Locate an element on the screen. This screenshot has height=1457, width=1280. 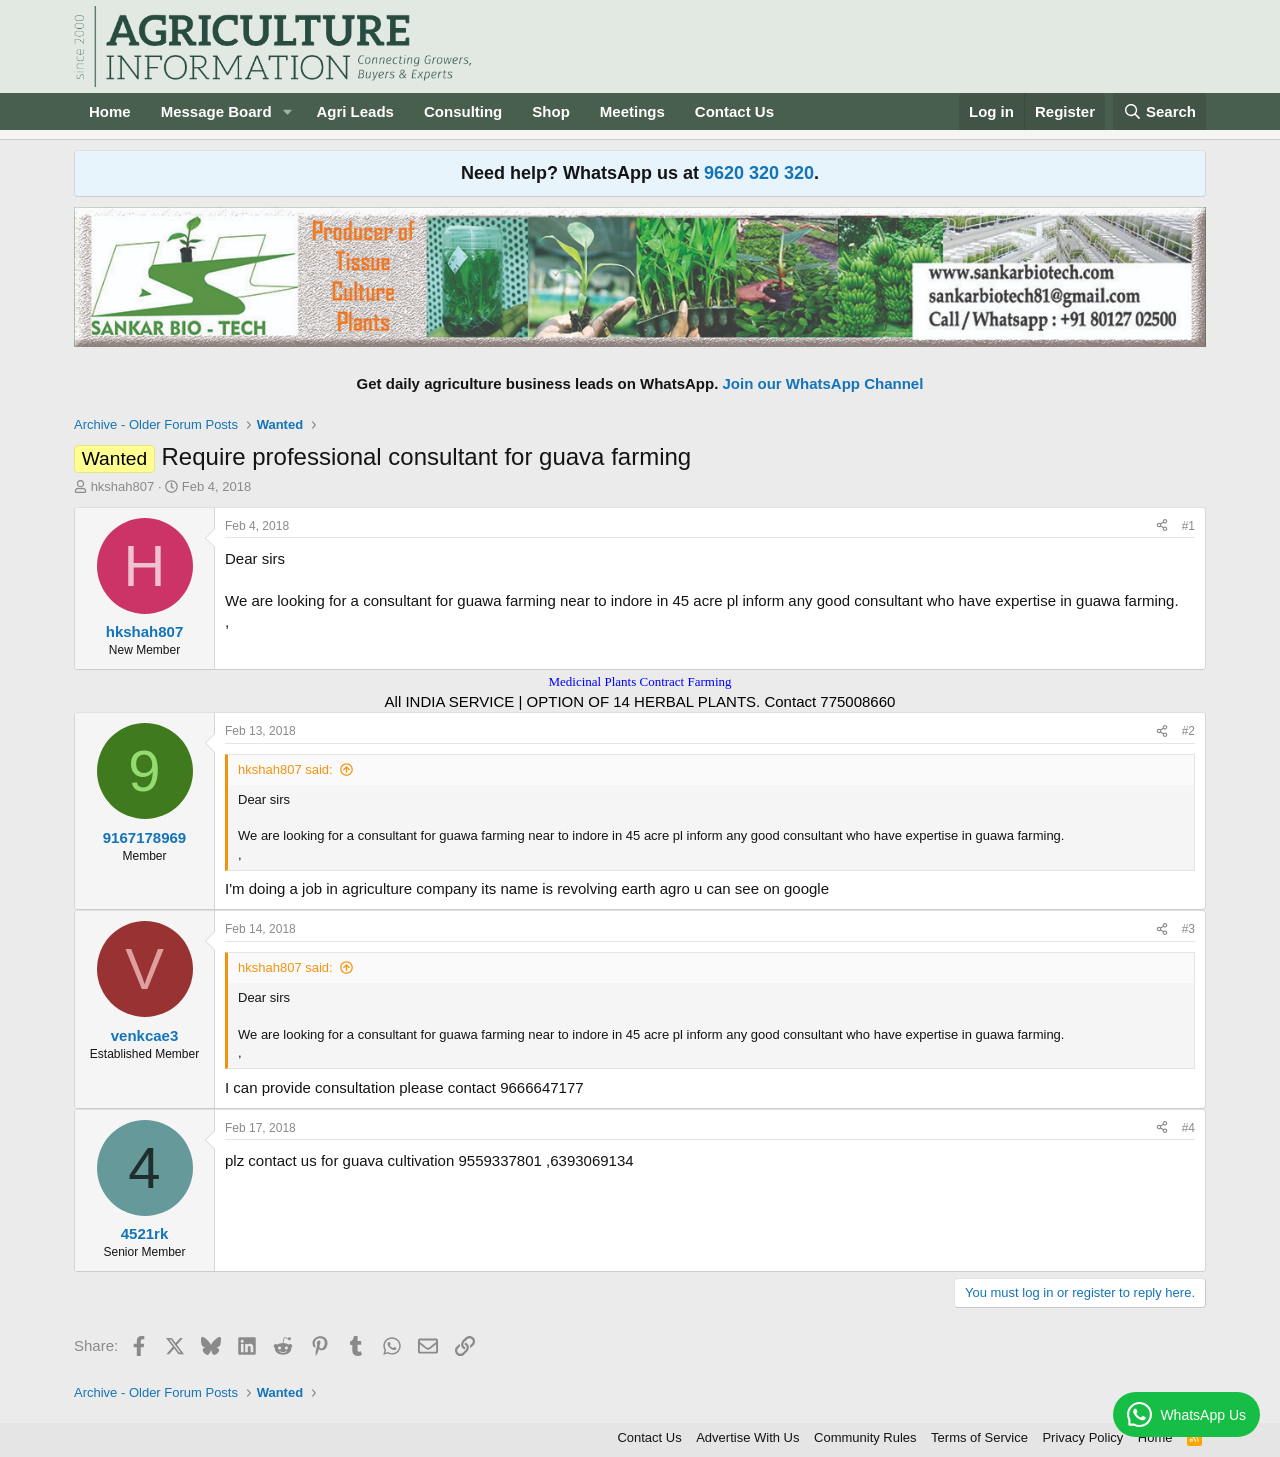
Consulting is located at coordinates (463, 111).